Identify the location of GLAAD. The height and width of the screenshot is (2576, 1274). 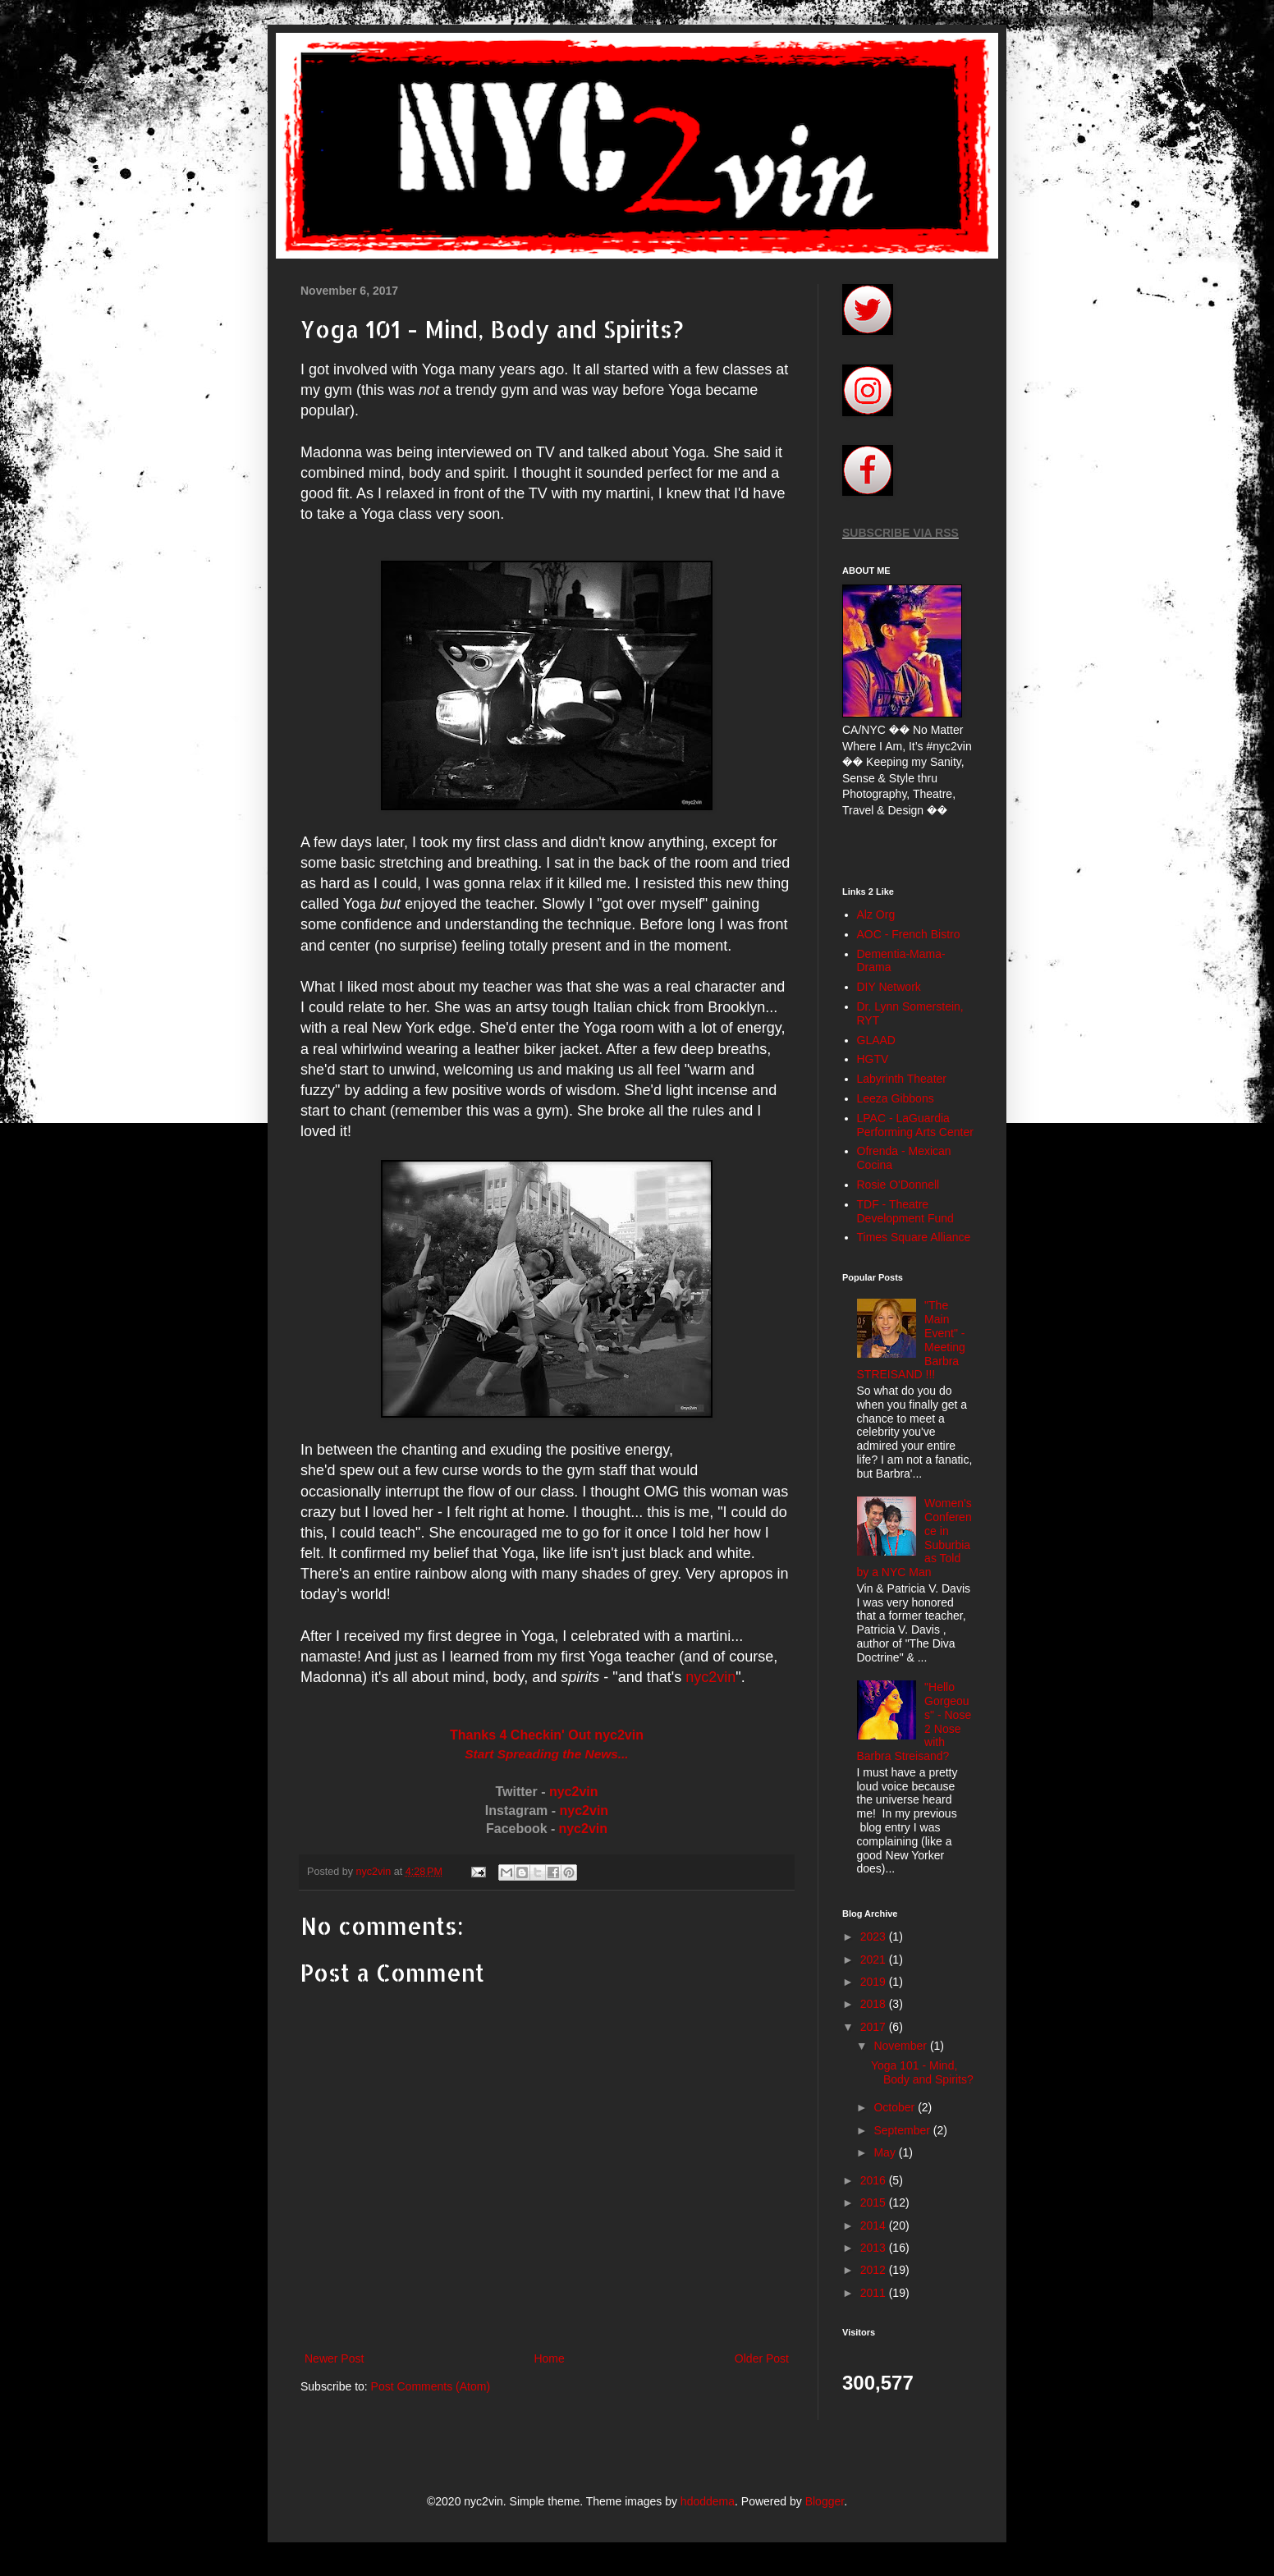
(876, 1040).